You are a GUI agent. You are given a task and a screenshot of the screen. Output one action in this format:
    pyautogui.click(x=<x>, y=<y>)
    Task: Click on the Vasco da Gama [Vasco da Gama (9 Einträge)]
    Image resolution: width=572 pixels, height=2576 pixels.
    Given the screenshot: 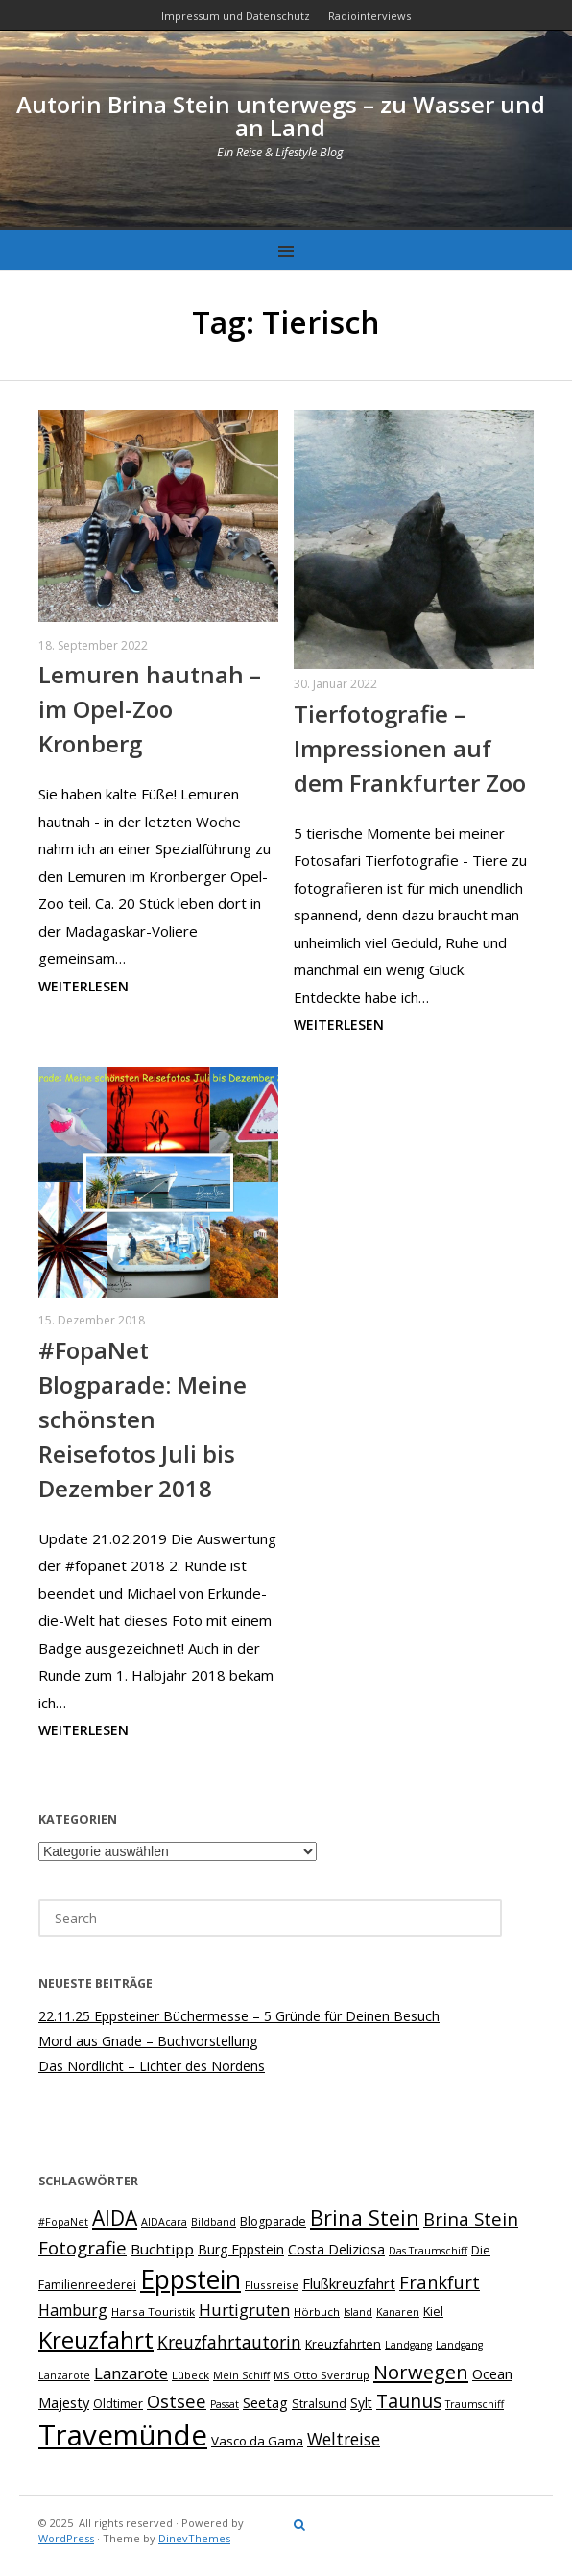 What is the action you would take?
    pyautogui.click(x=257, y=2440)
    